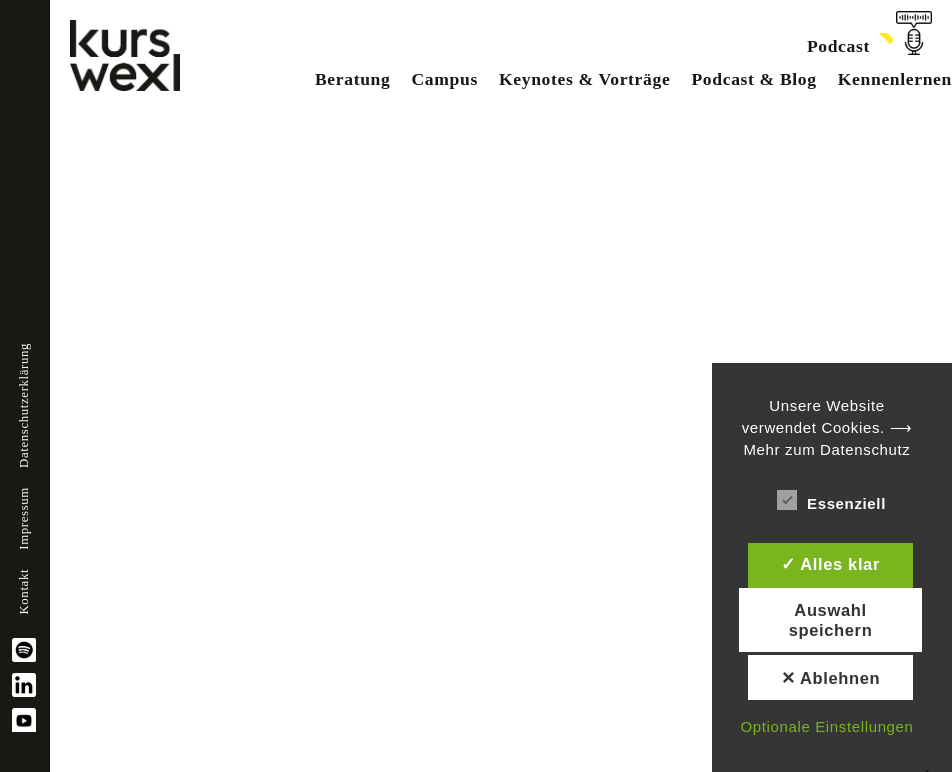  Describe the element at coordinates (24, 685) in the screenshot. I see `linkedin` at that location.